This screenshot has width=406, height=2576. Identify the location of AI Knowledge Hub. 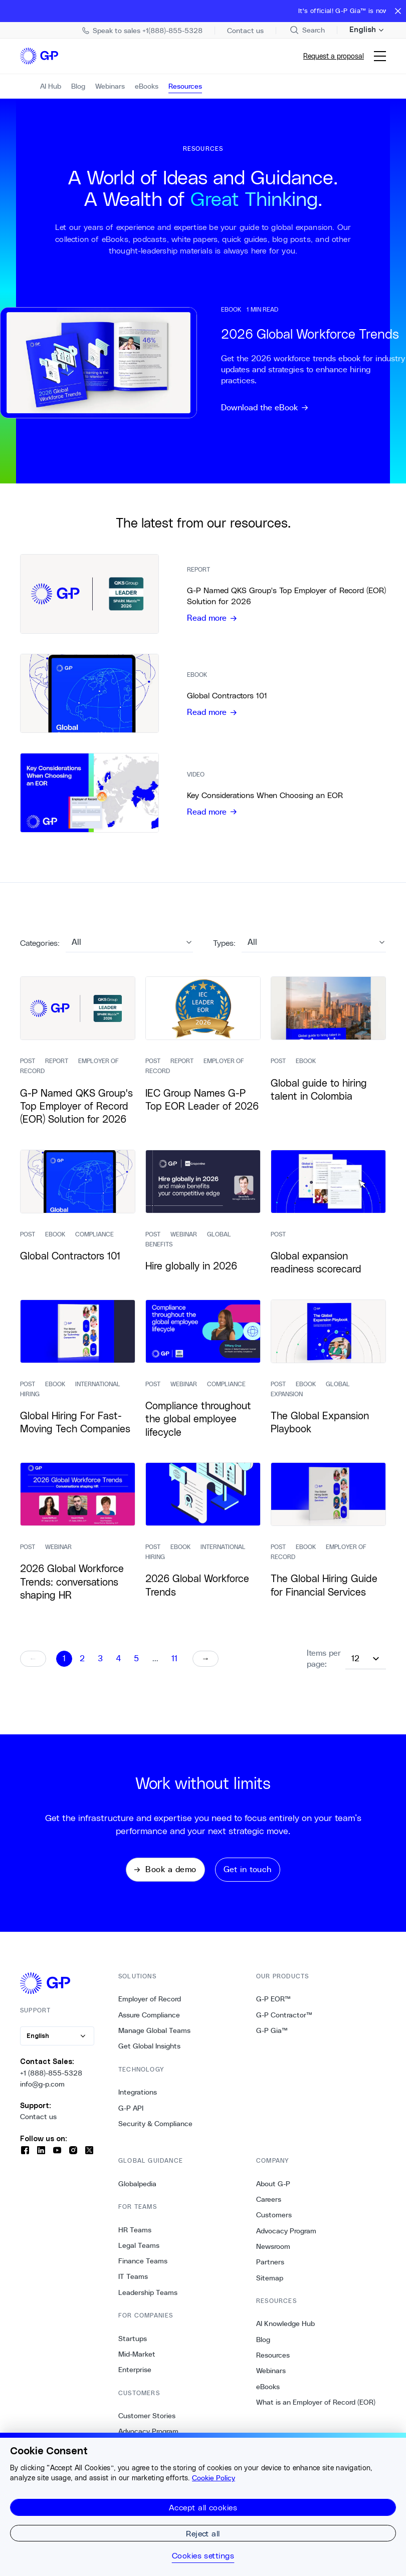
(285, 2331).